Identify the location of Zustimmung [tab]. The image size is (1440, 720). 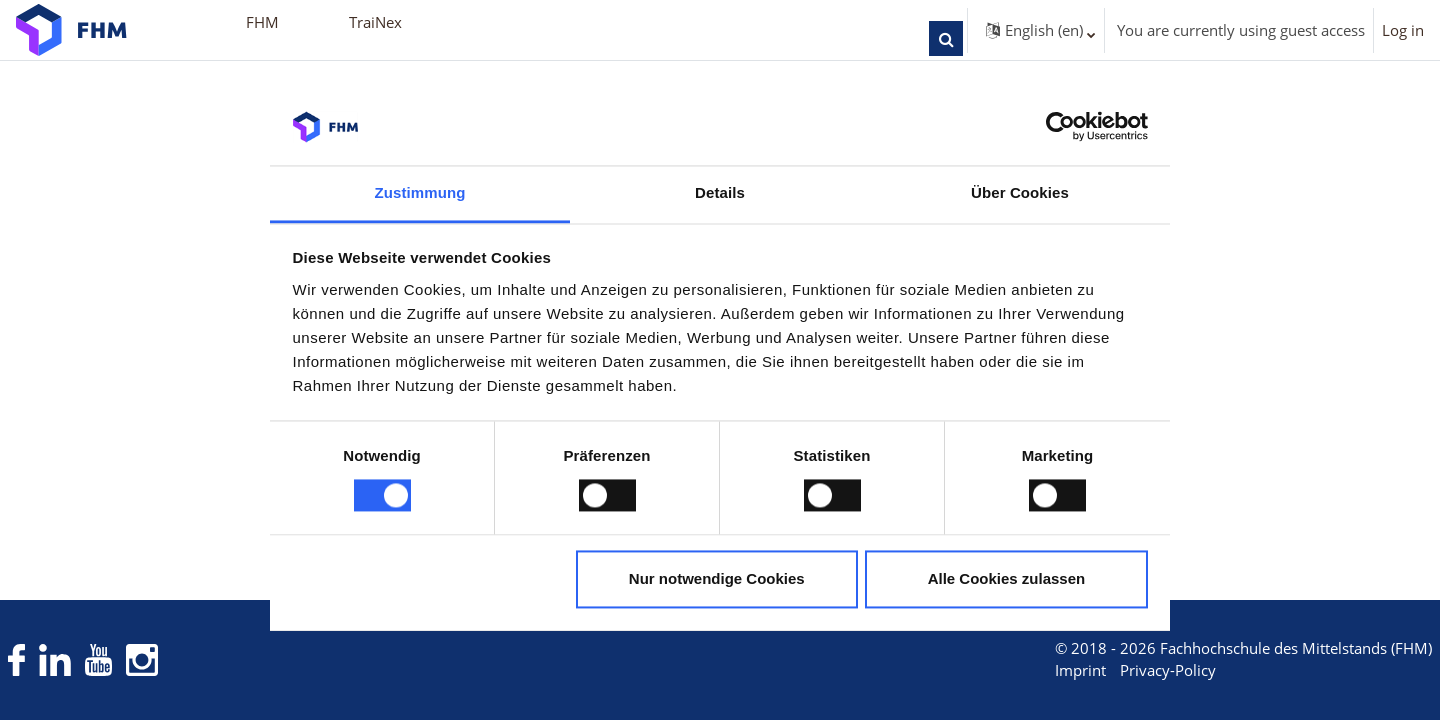
(420, 192).